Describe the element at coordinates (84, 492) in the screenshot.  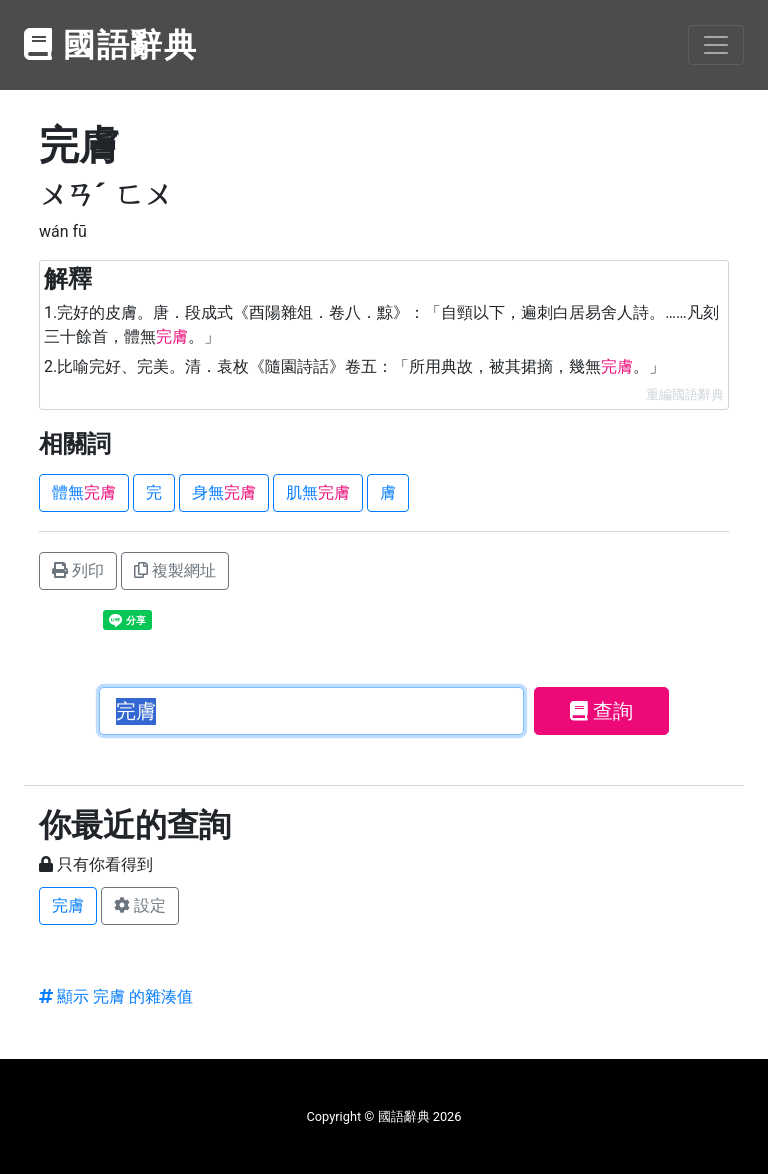
I see `體無` at that location.